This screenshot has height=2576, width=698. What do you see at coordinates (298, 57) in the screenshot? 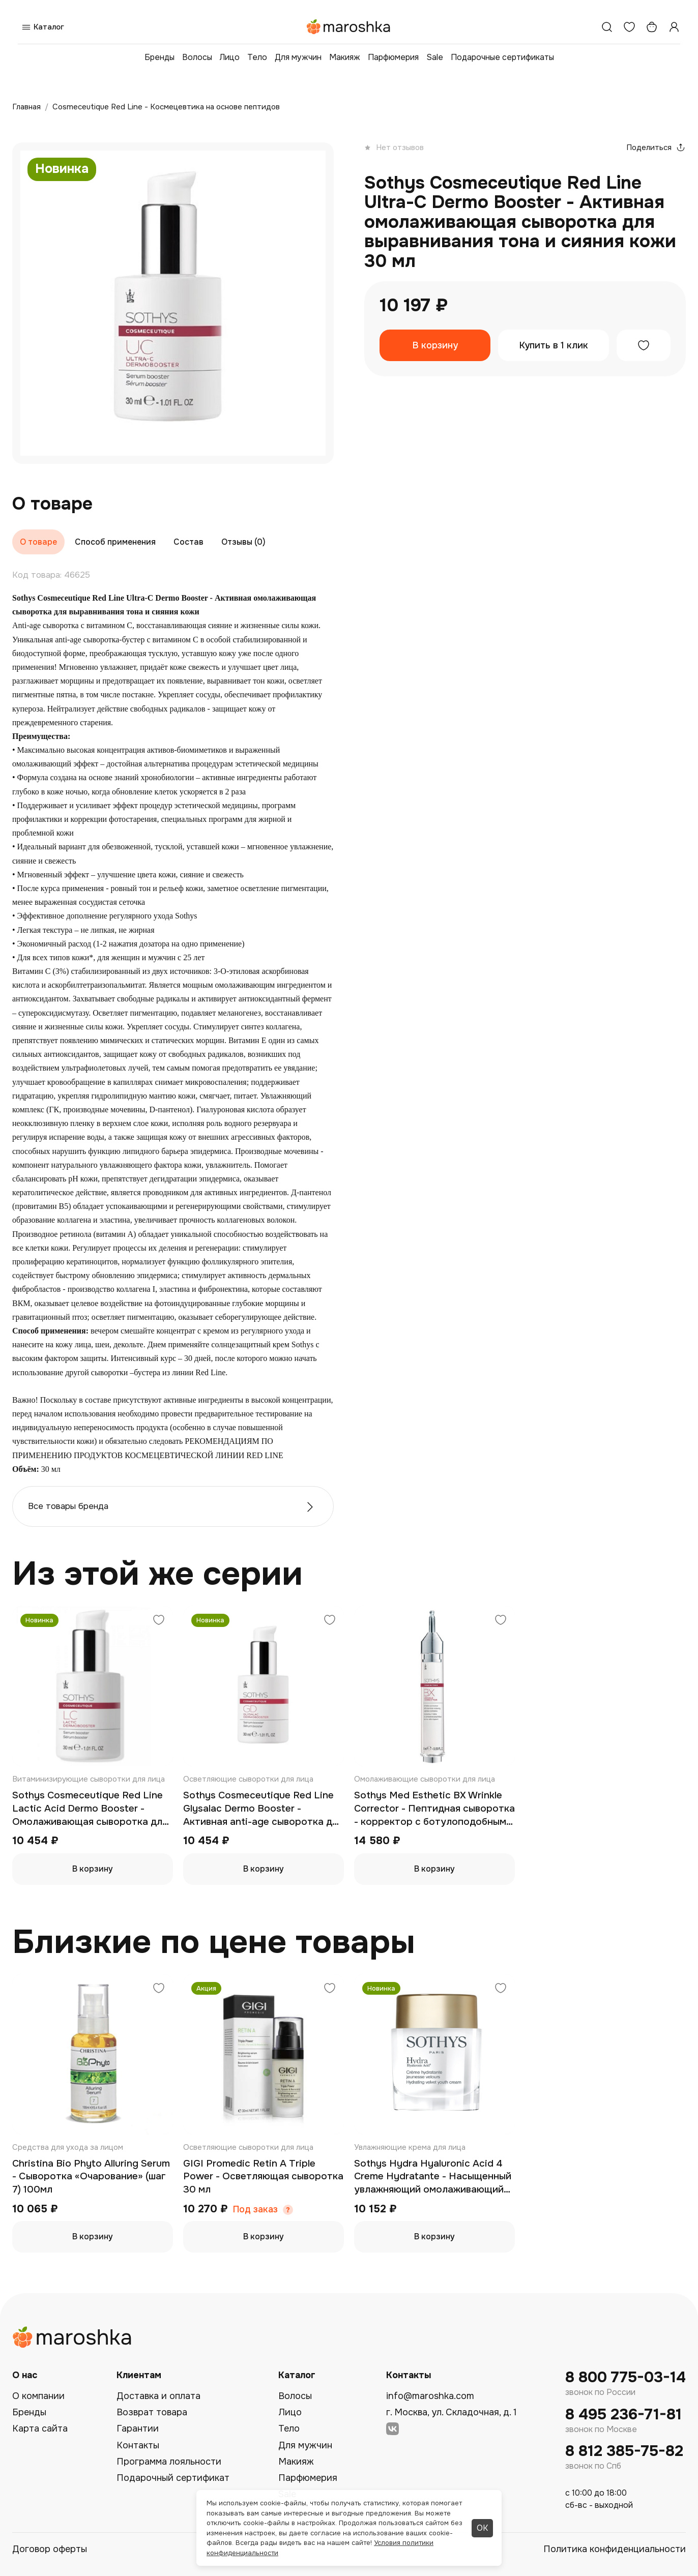
I see `Для мужчин` at bounding box center [298, 57].